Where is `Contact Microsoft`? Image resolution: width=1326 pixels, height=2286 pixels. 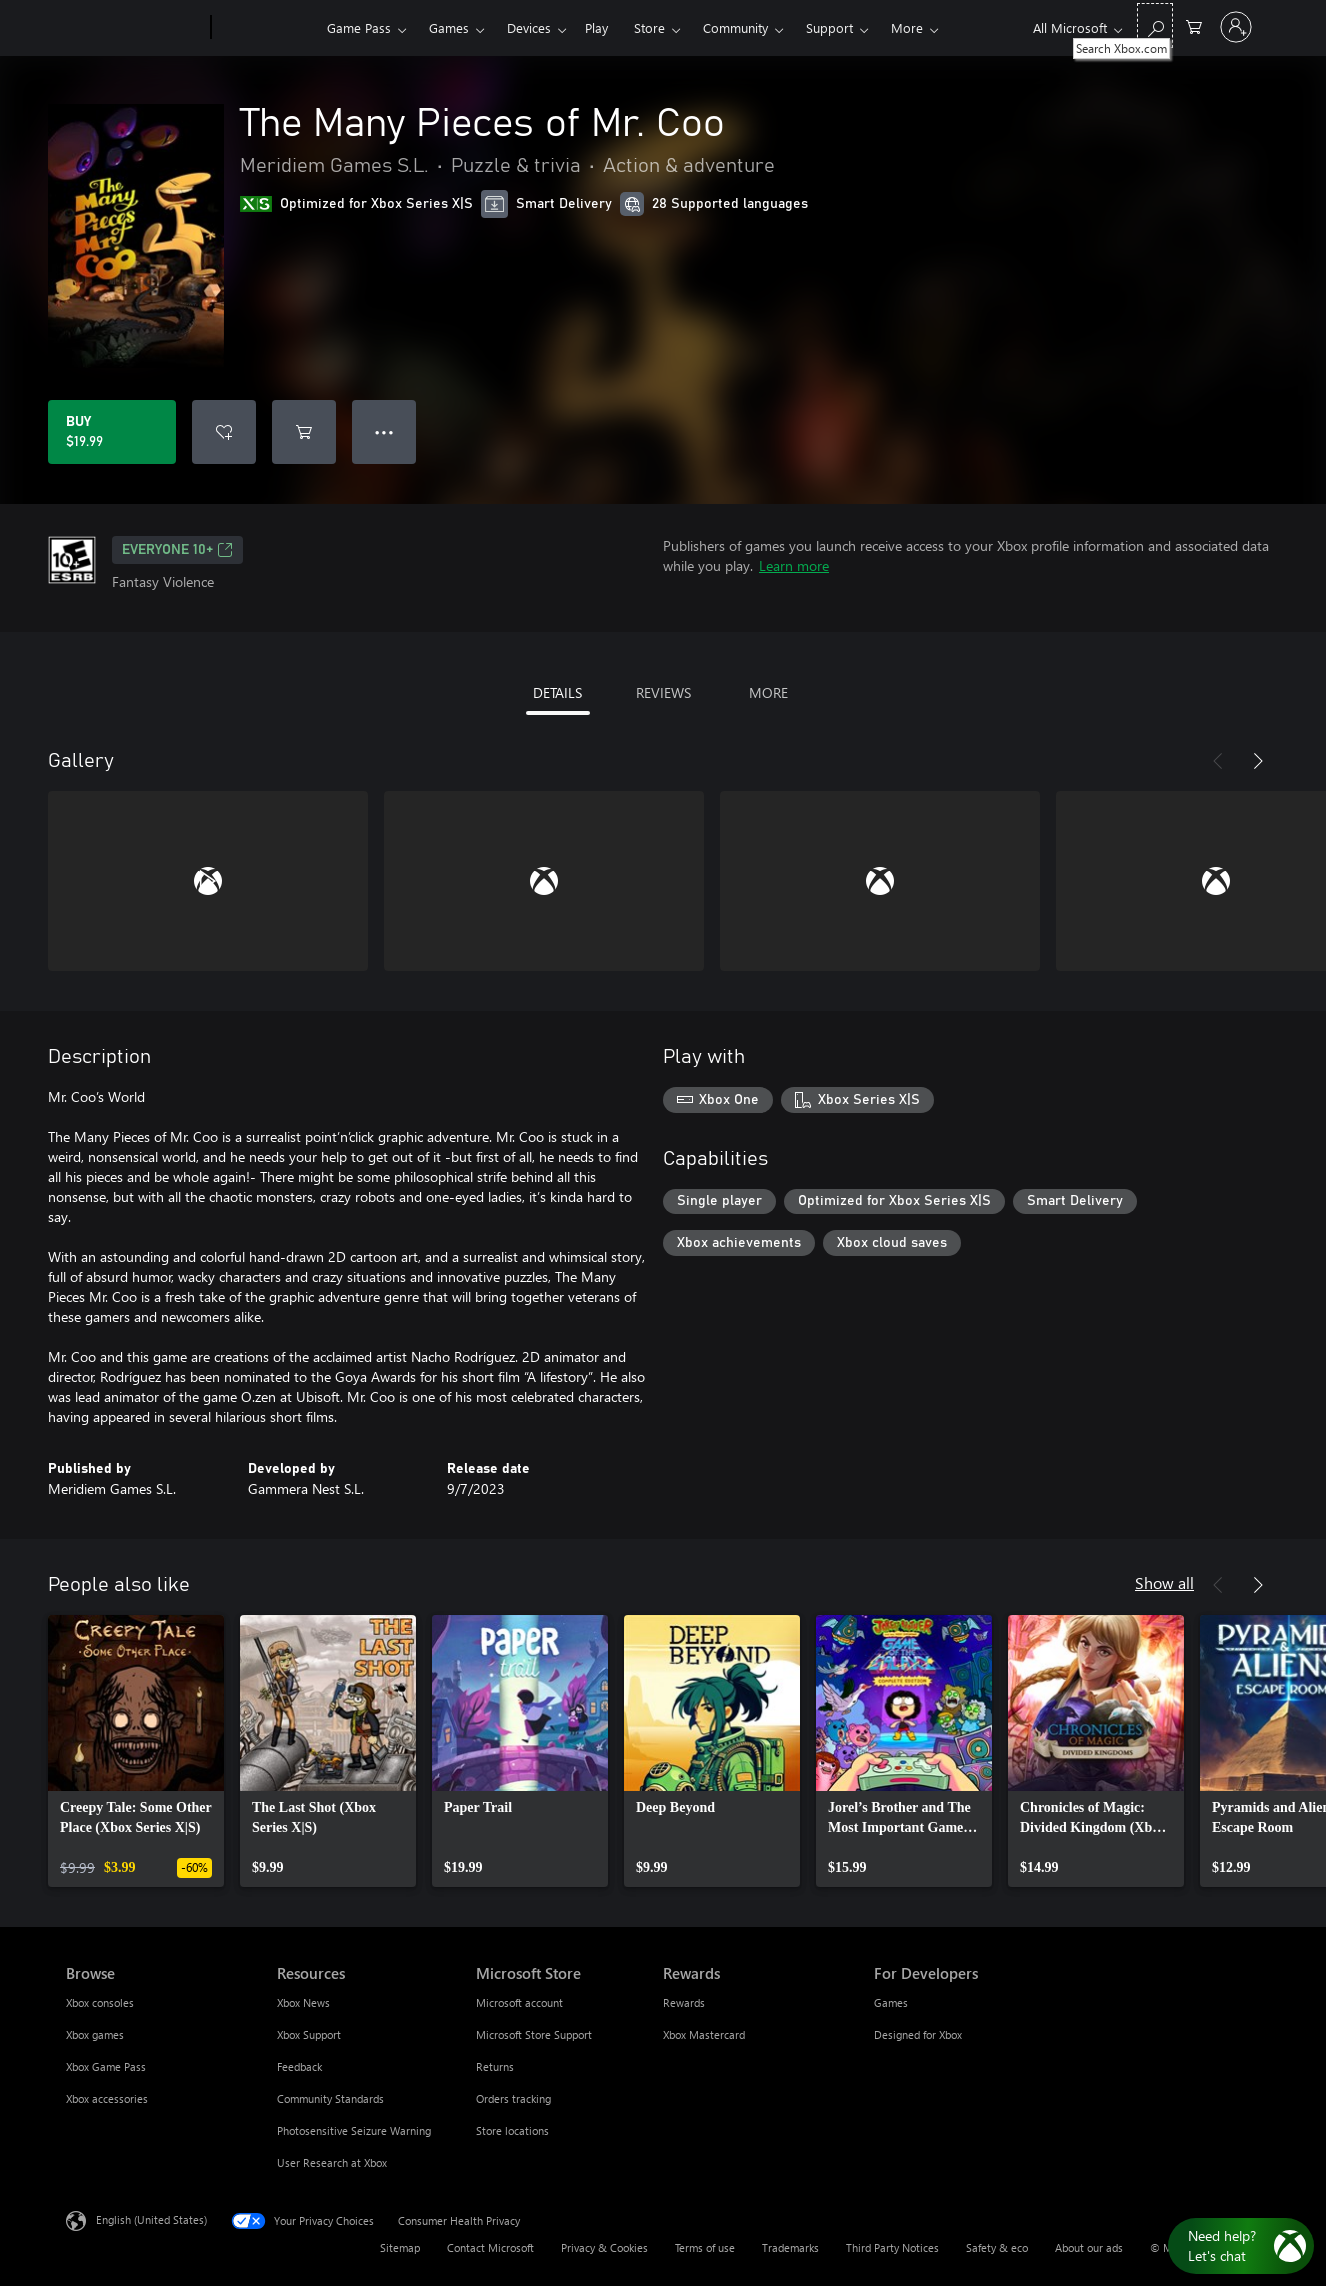
Contact Microsoft is located at coordinates (490, 2247).